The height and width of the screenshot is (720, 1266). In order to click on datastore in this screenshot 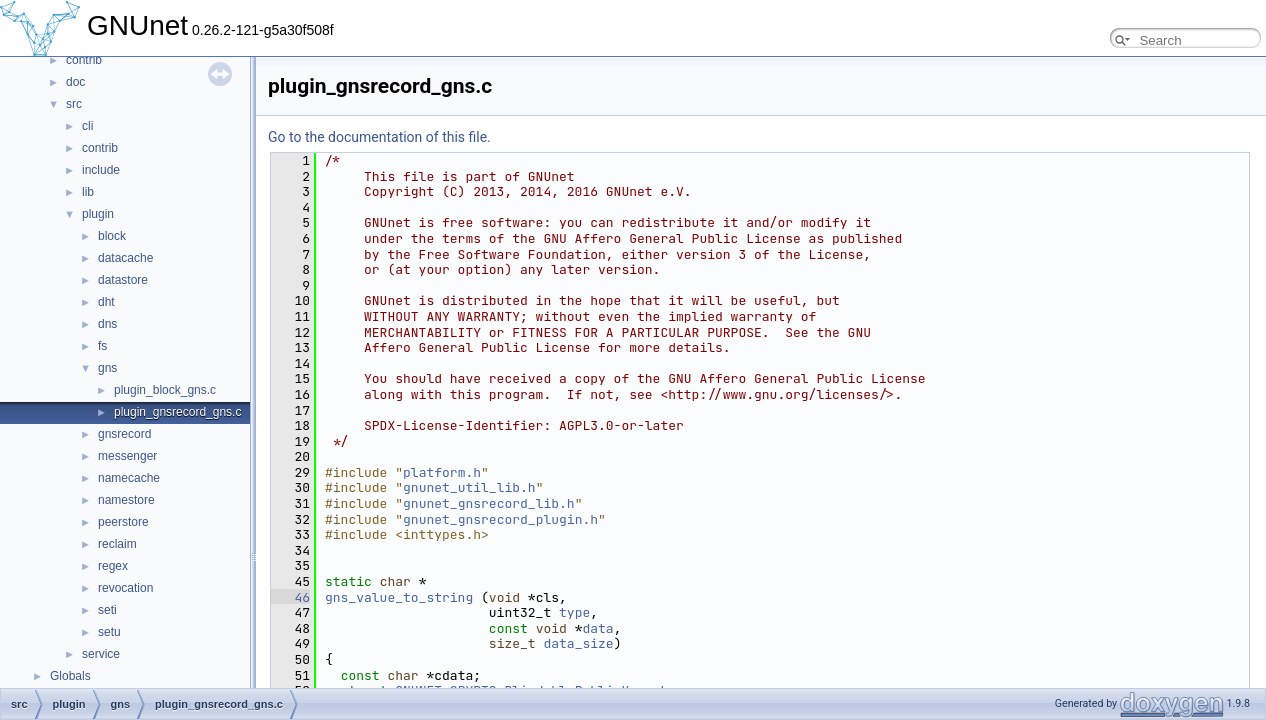, I will do `click(123, 280)`.